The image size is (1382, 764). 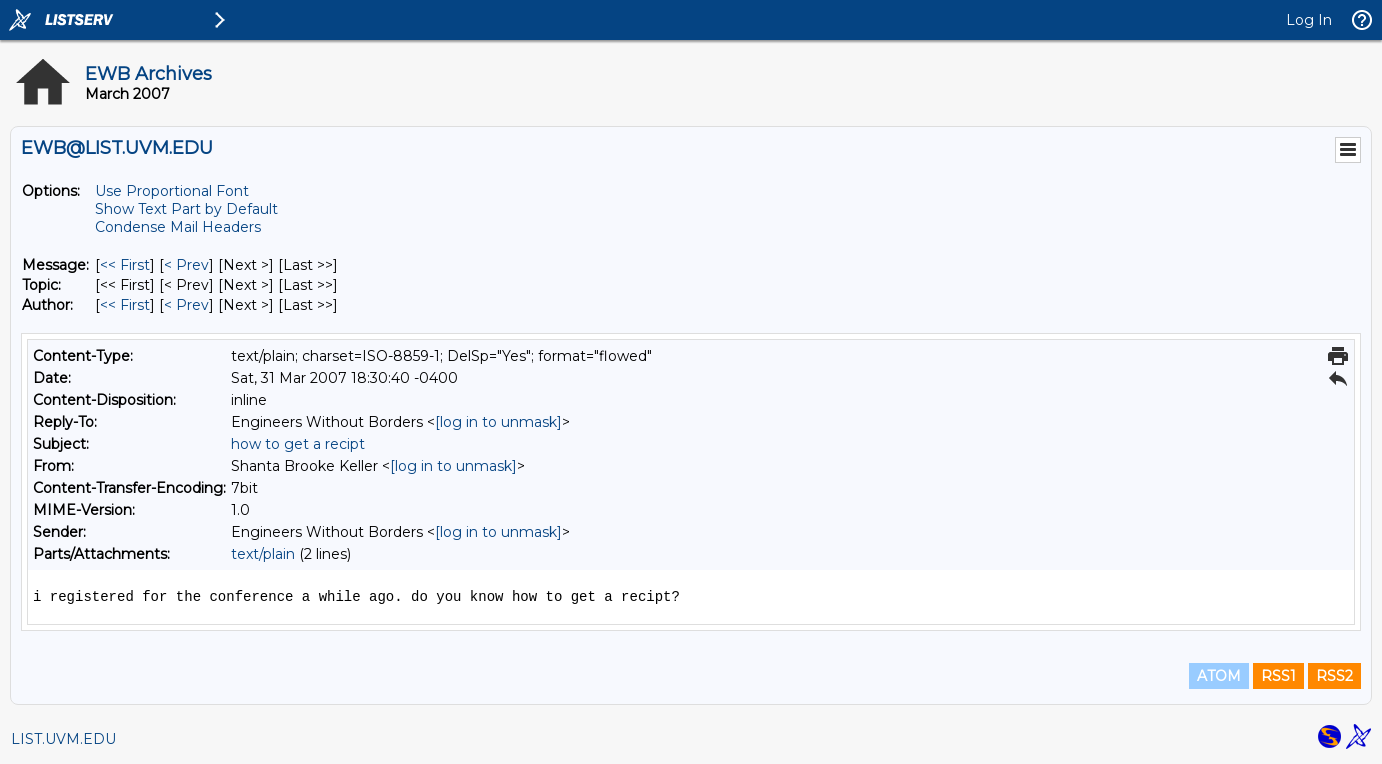 I want to click on ATOM, so click(x=1219, y=676).